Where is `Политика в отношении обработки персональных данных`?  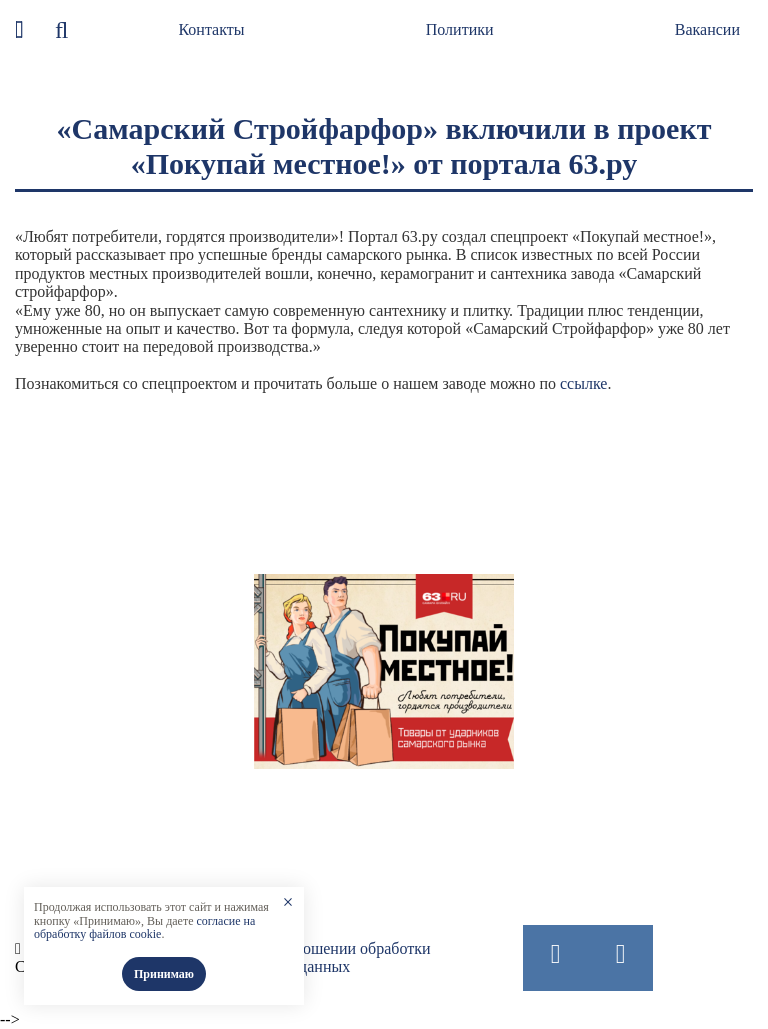 Политика в отношении обработки персональных данных is located at coordinates (314, 957).